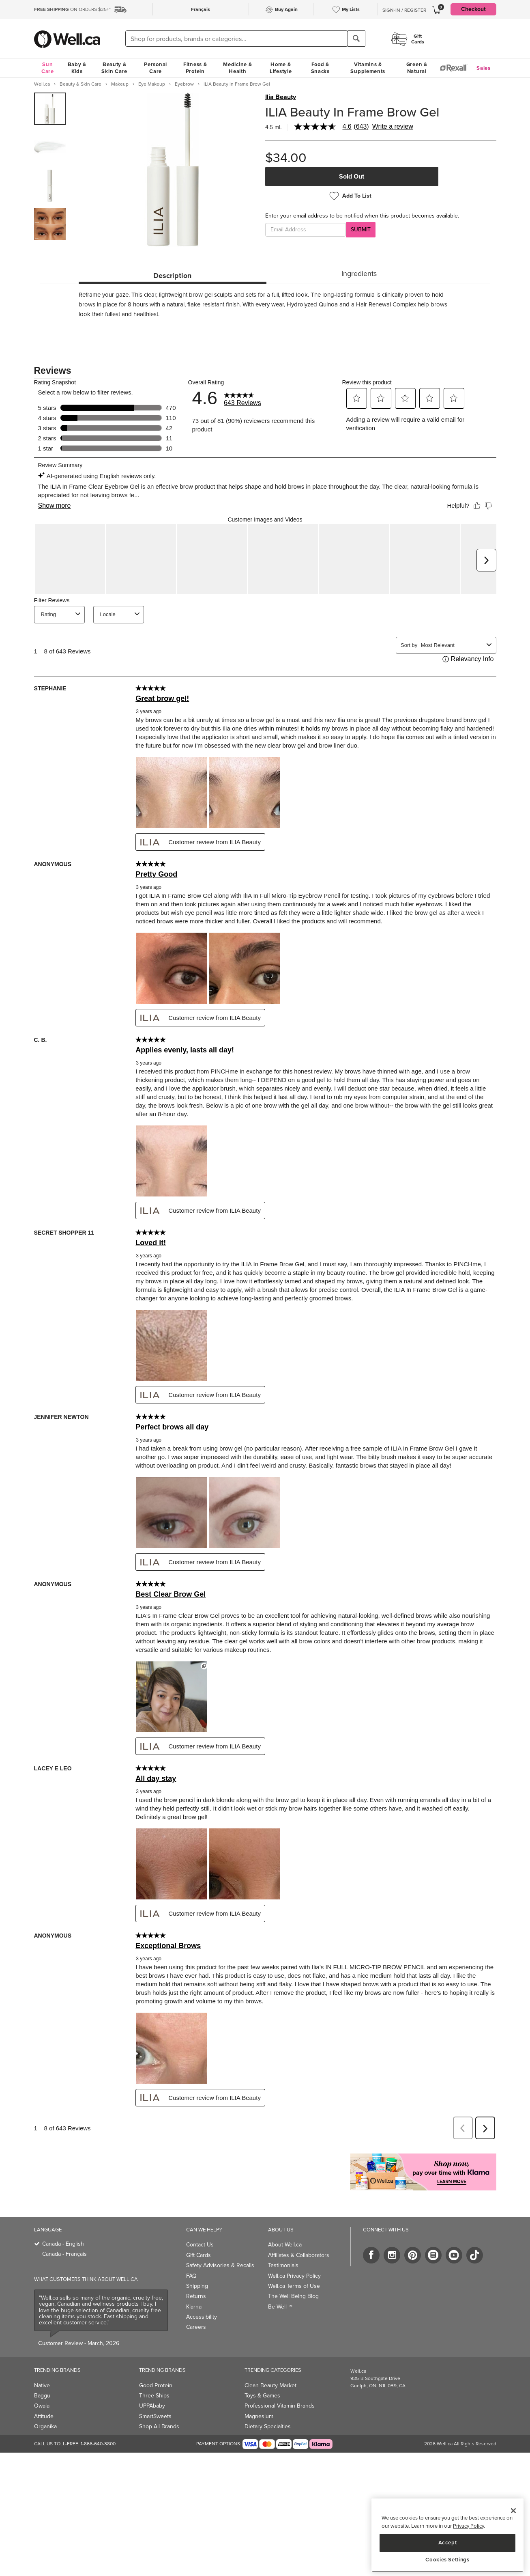  What do you see at coordinates (285, 2226) in the screenshot?
I see `About Well.ca` at bounding box center [285, 2226].